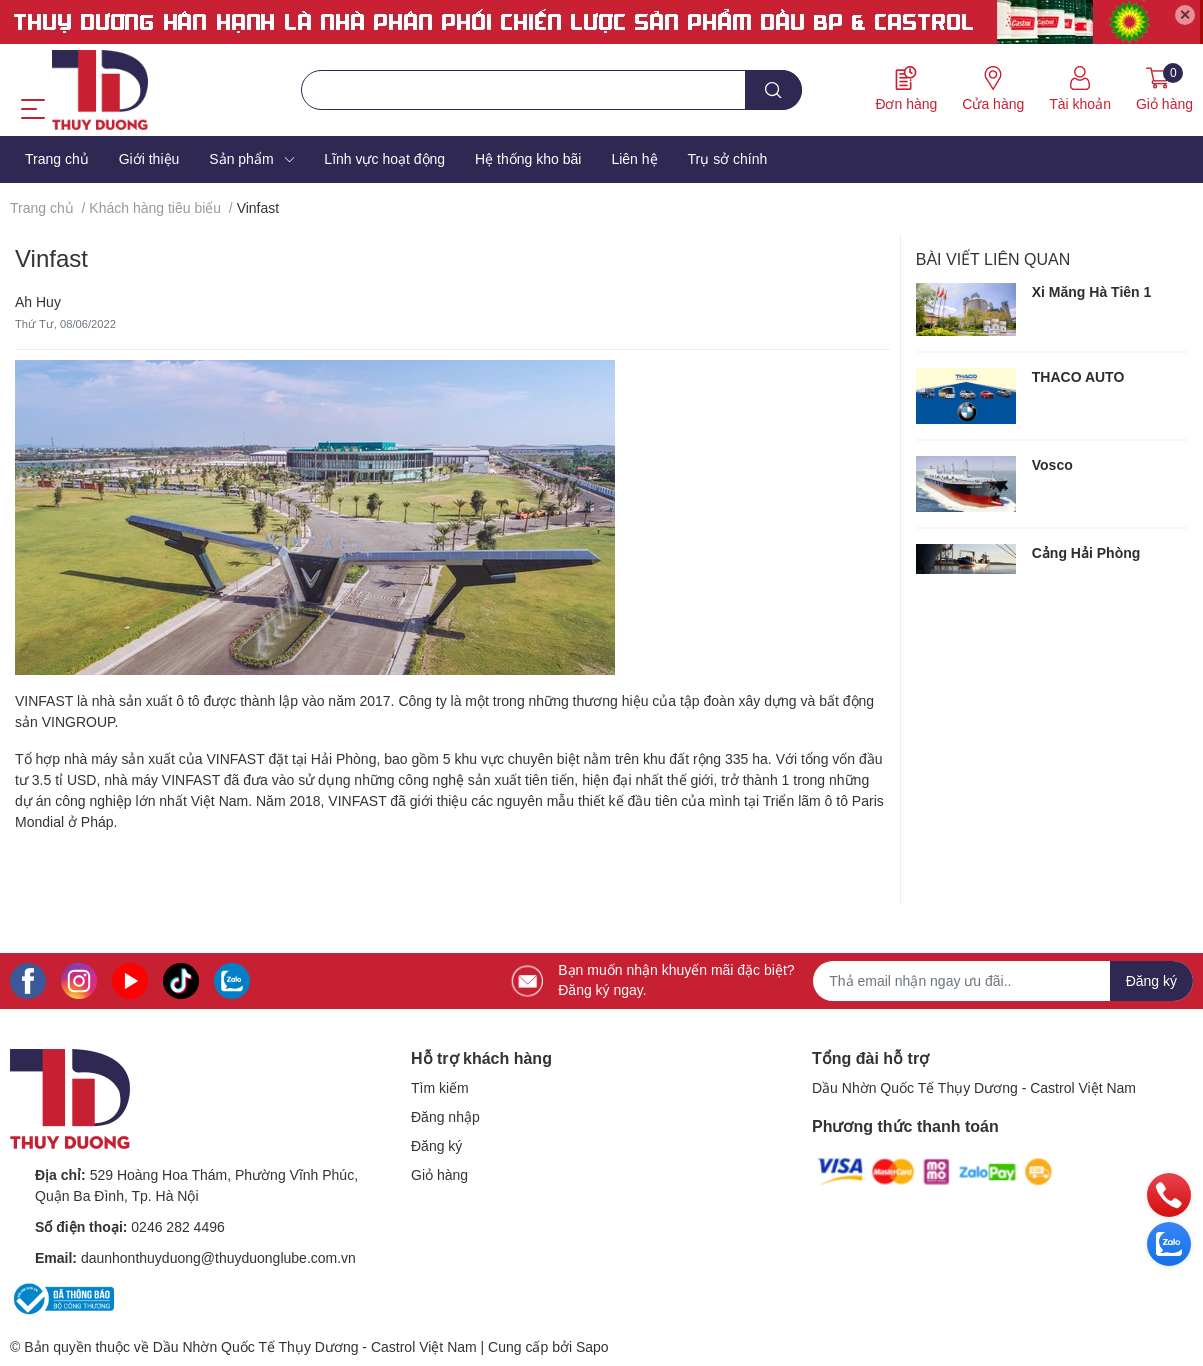  I want to click on Bài viết liên quan, so click(993, 259).